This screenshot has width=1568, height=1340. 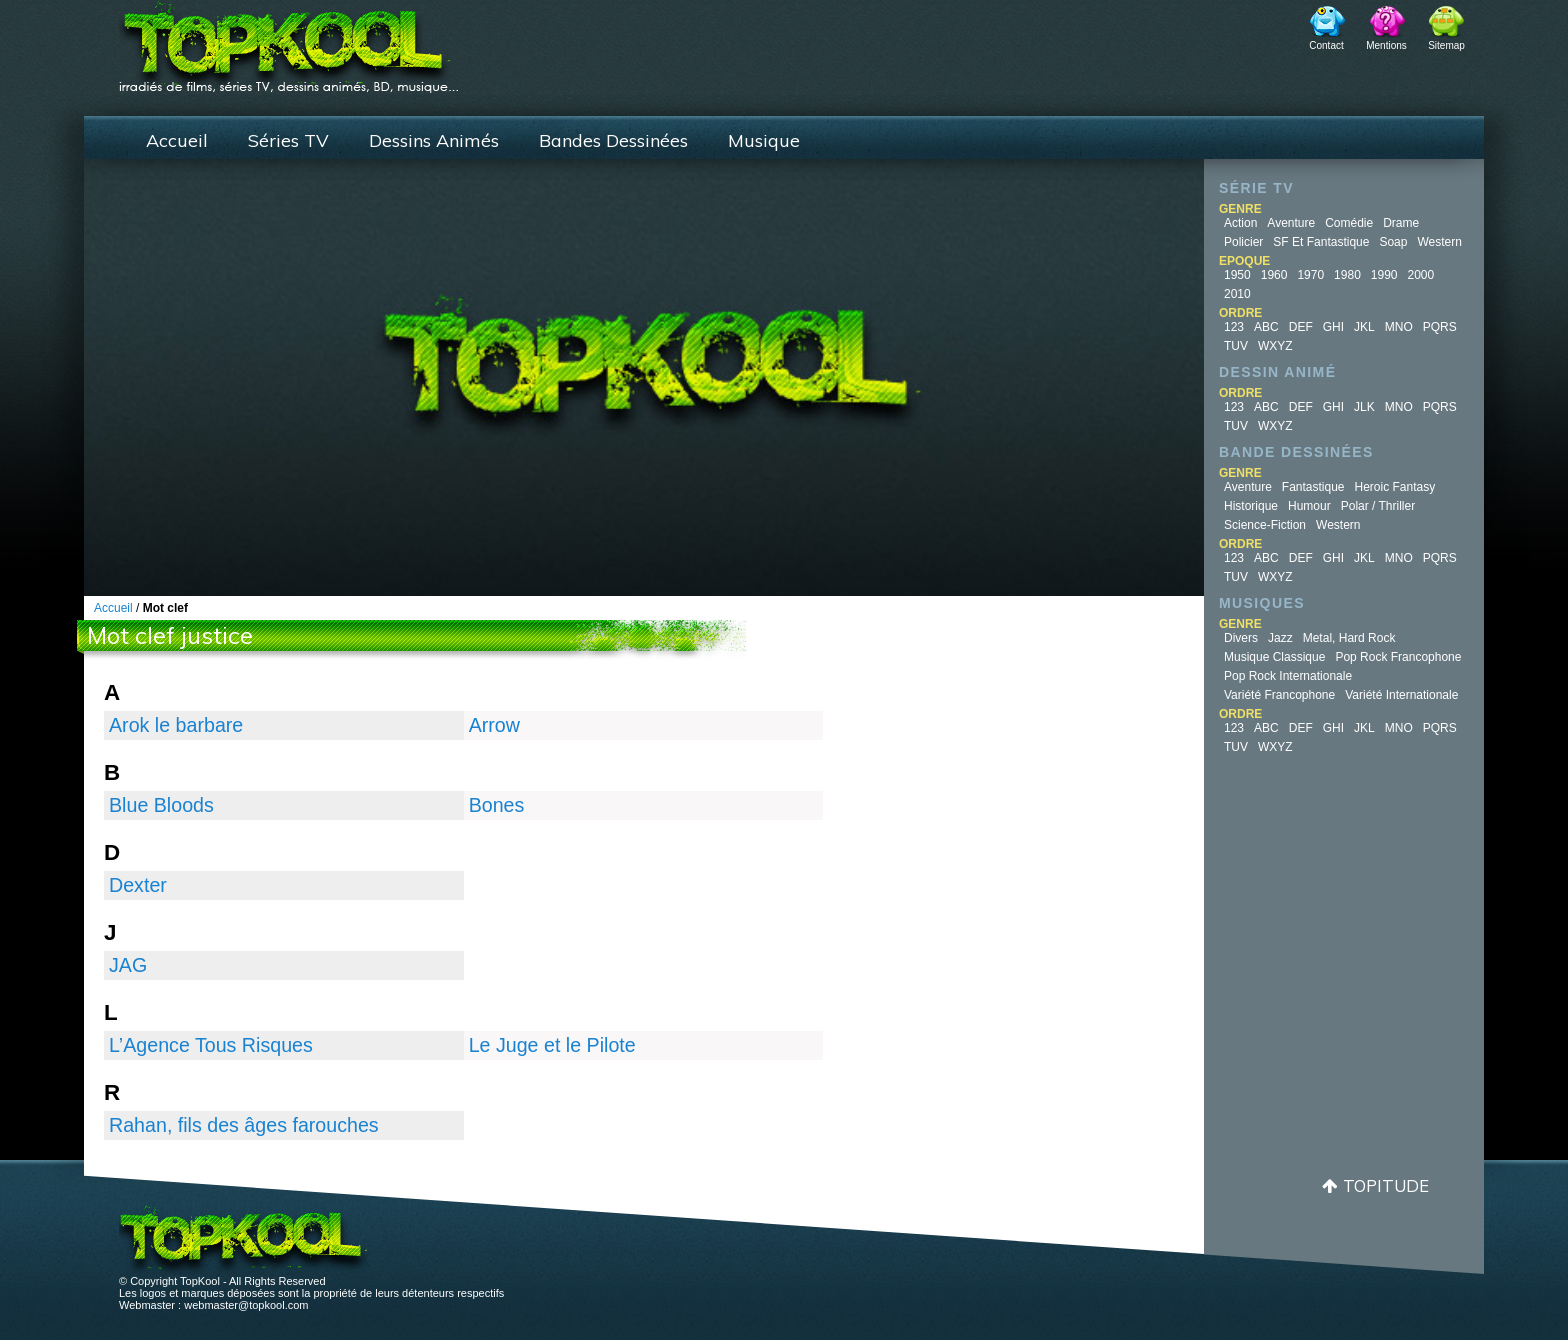 I want to click on 1990, so click(x=1384, y=275).